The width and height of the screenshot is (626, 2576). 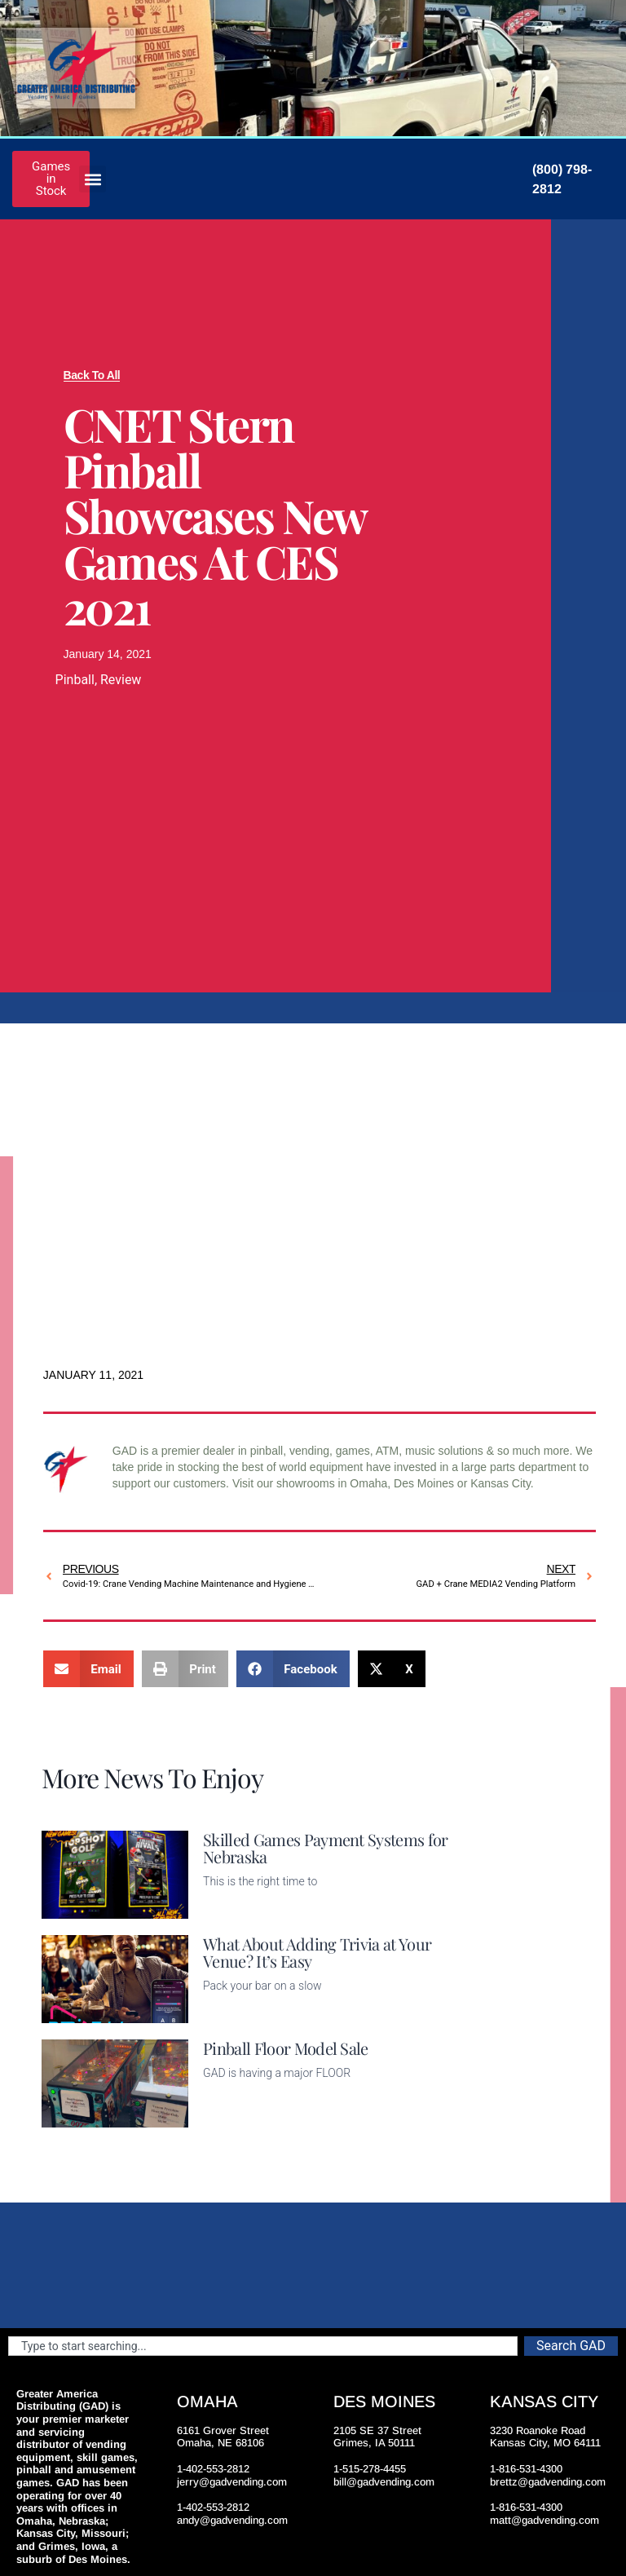 I want to click on Read More [Read more about What About Adding Trivia at Your Venue? It’s Easy], so click(x=230, y=2013).